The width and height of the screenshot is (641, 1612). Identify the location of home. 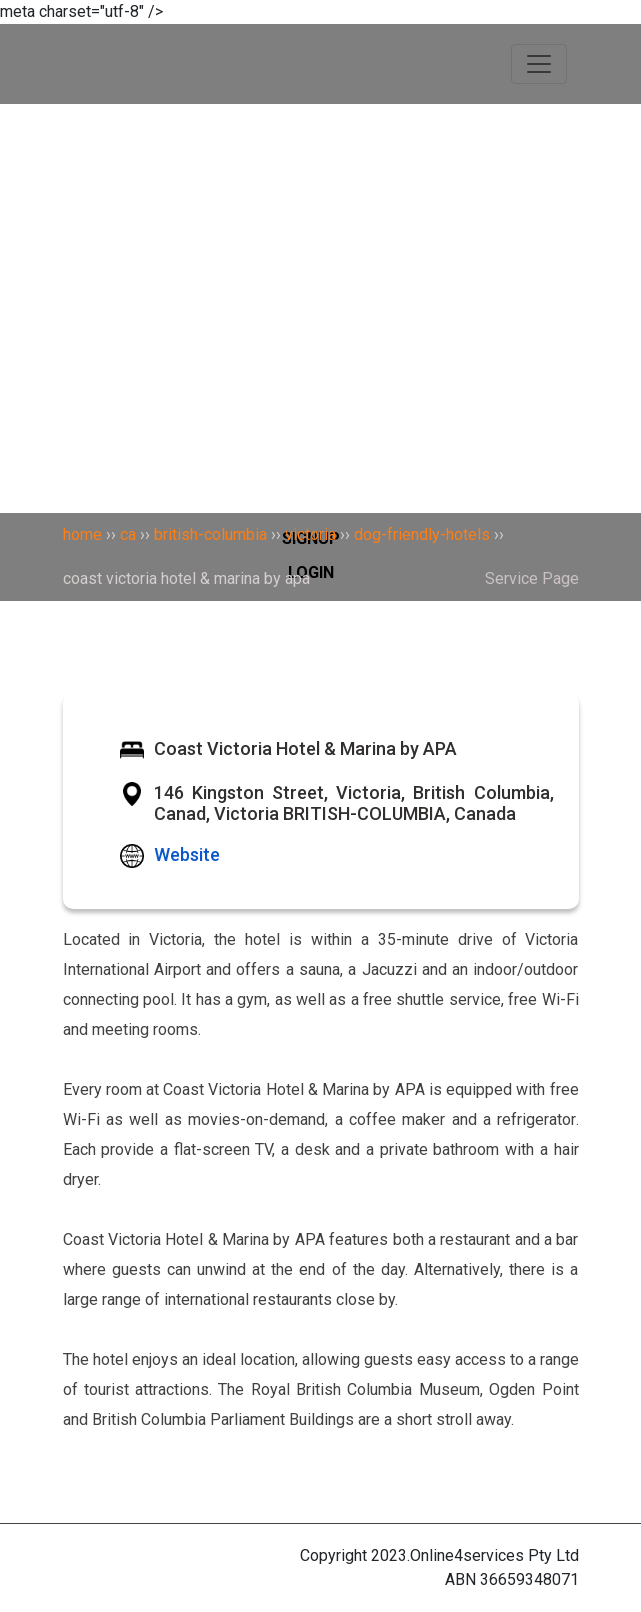
(82, 534).